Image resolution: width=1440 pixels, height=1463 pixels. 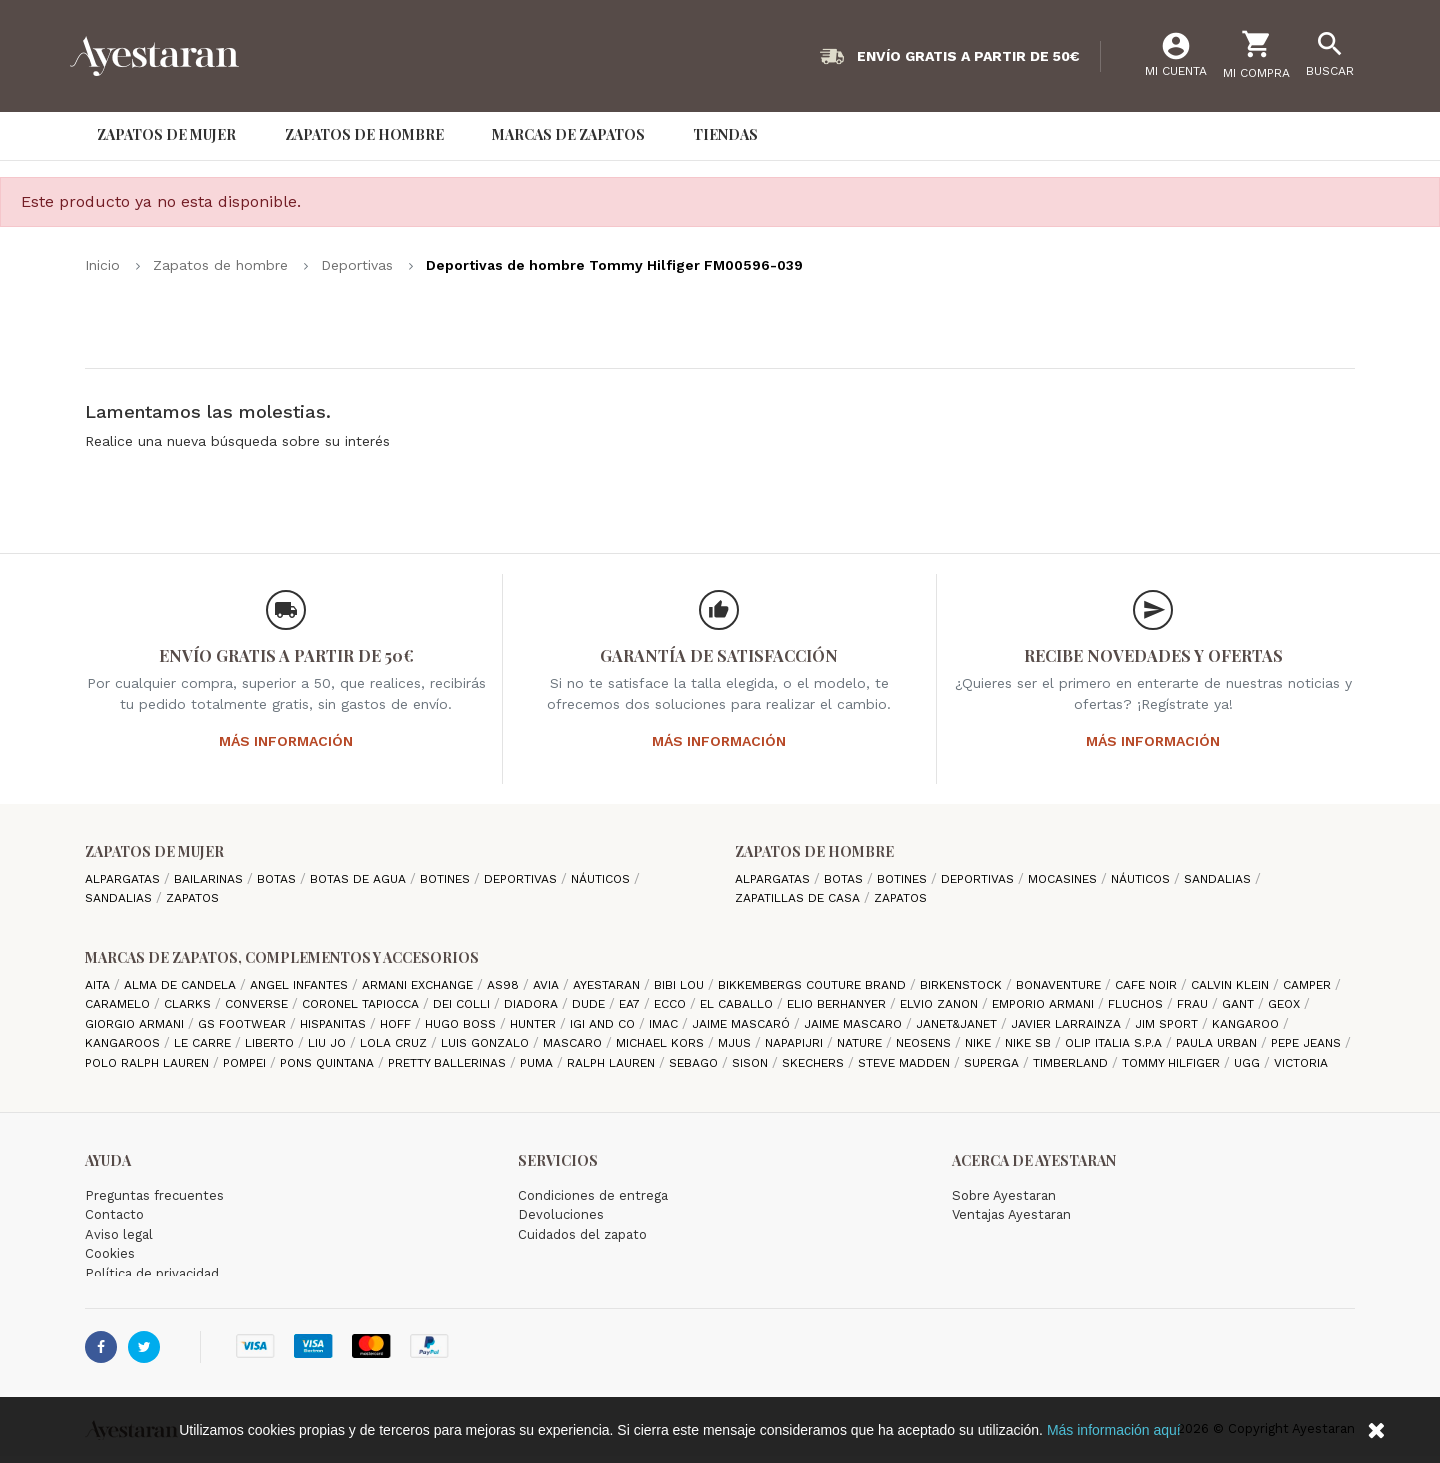 What do you see at coordinates (665, 1024) in the screenshot?
I see `IMAC` at bounding box center [665, 1024].